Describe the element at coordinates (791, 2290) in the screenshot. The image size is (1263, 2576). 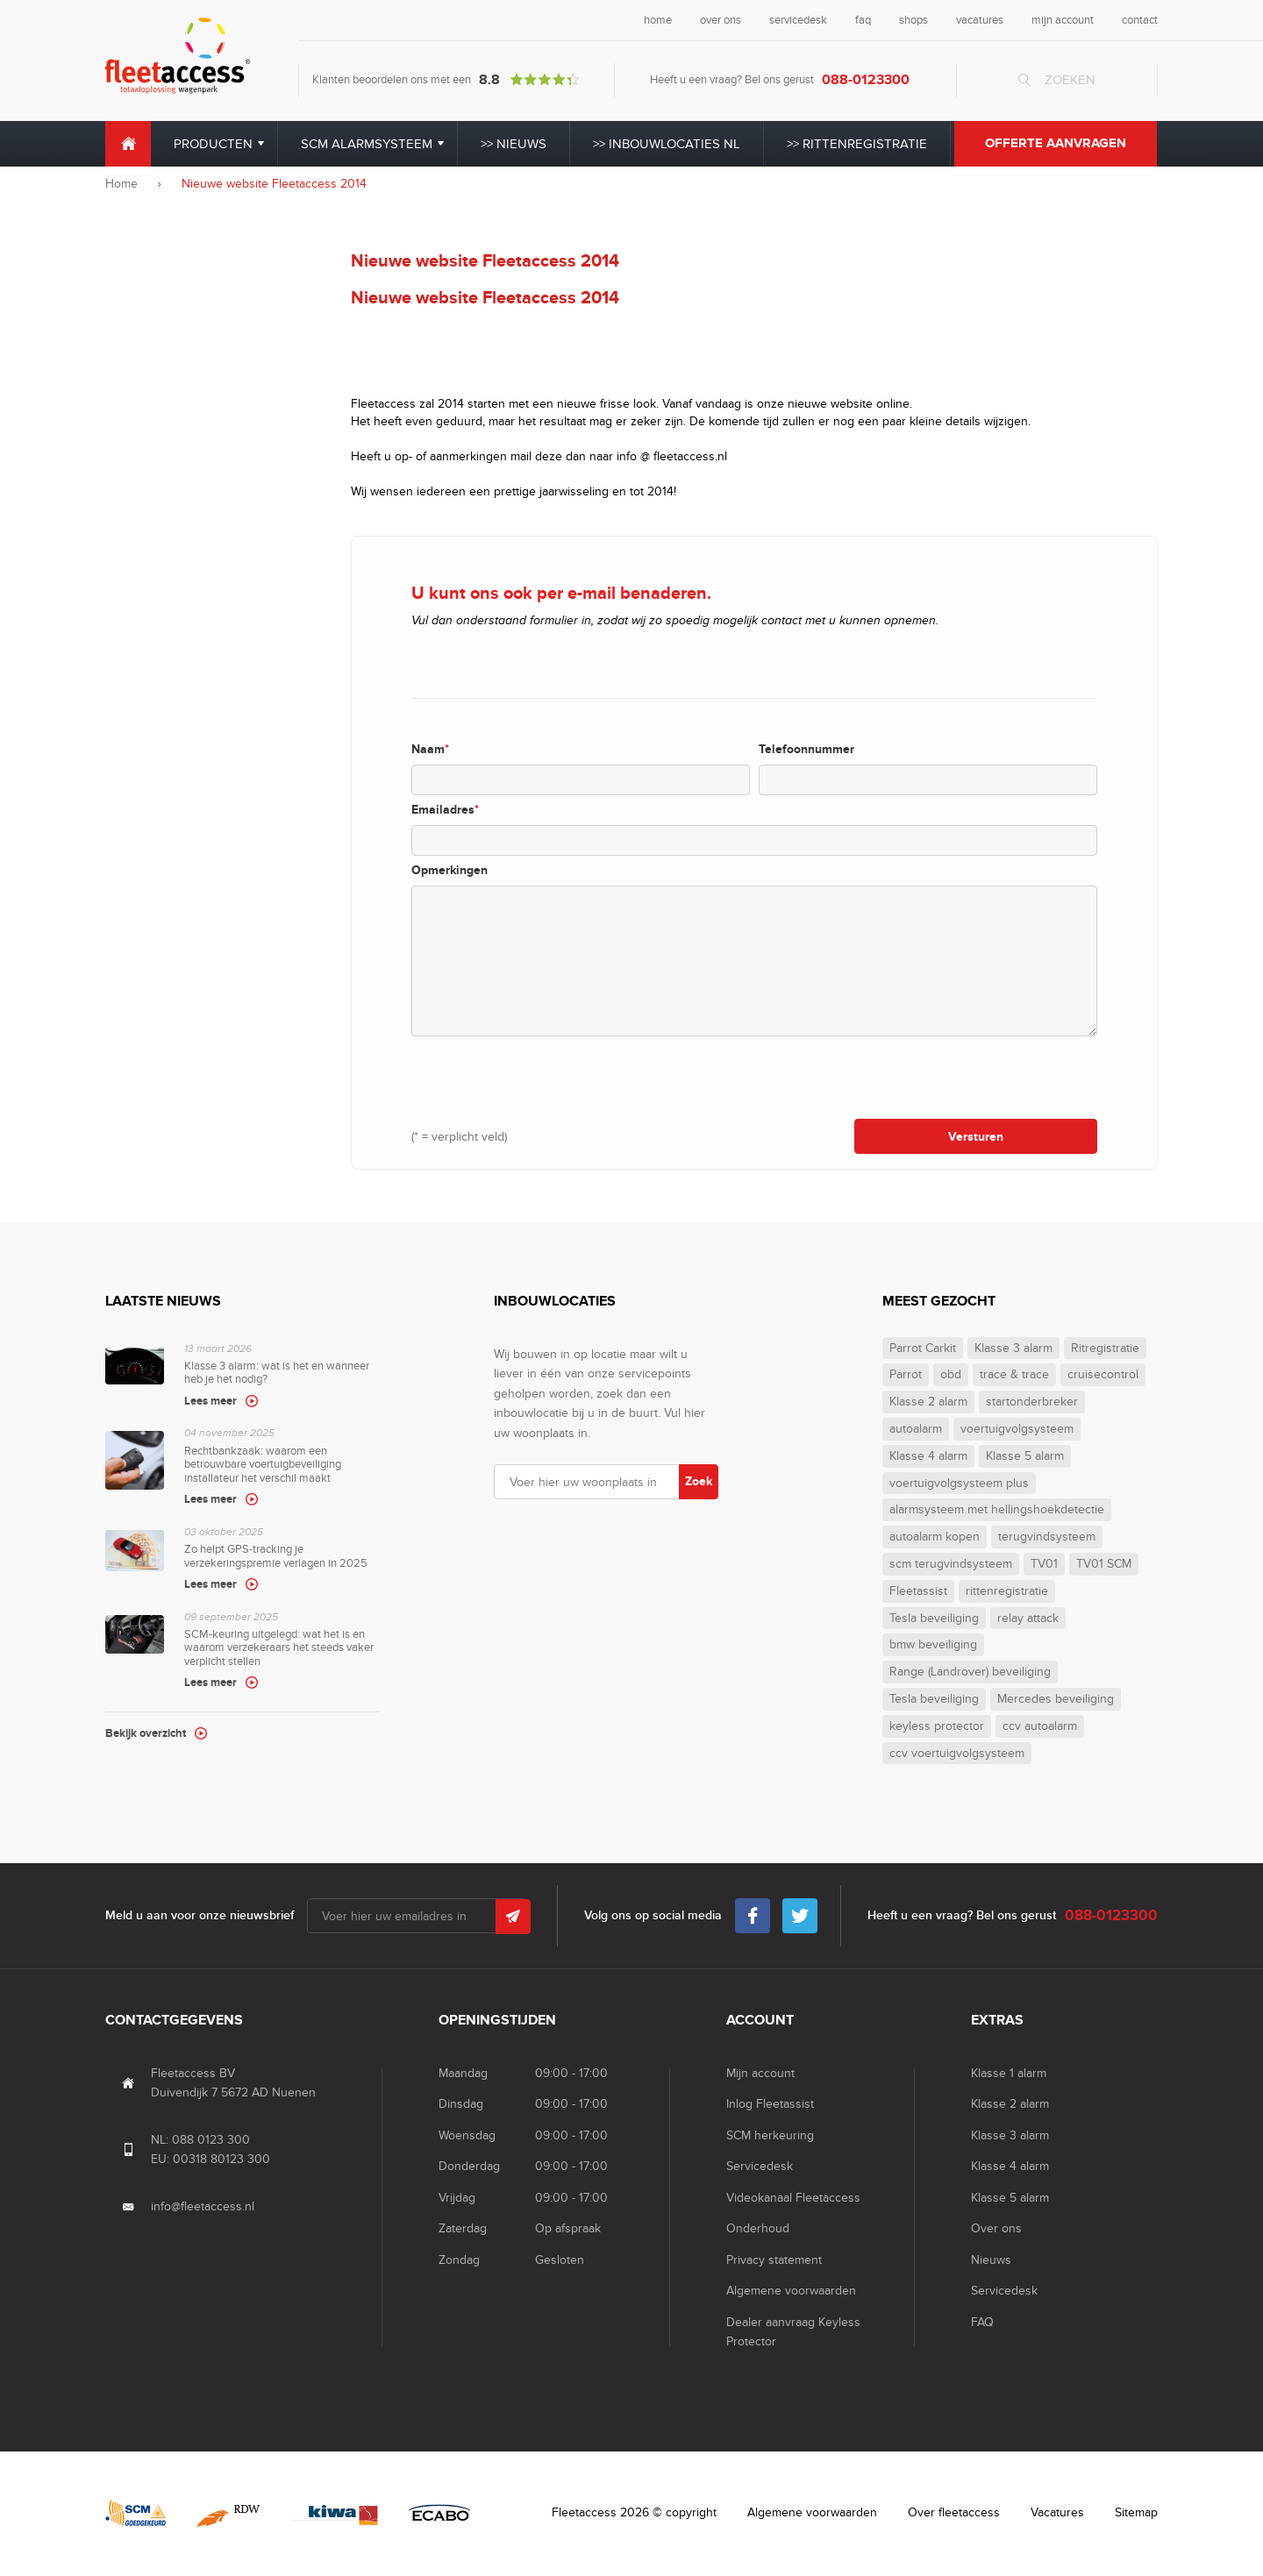
I see `Algemene voorwaarden` at that location.